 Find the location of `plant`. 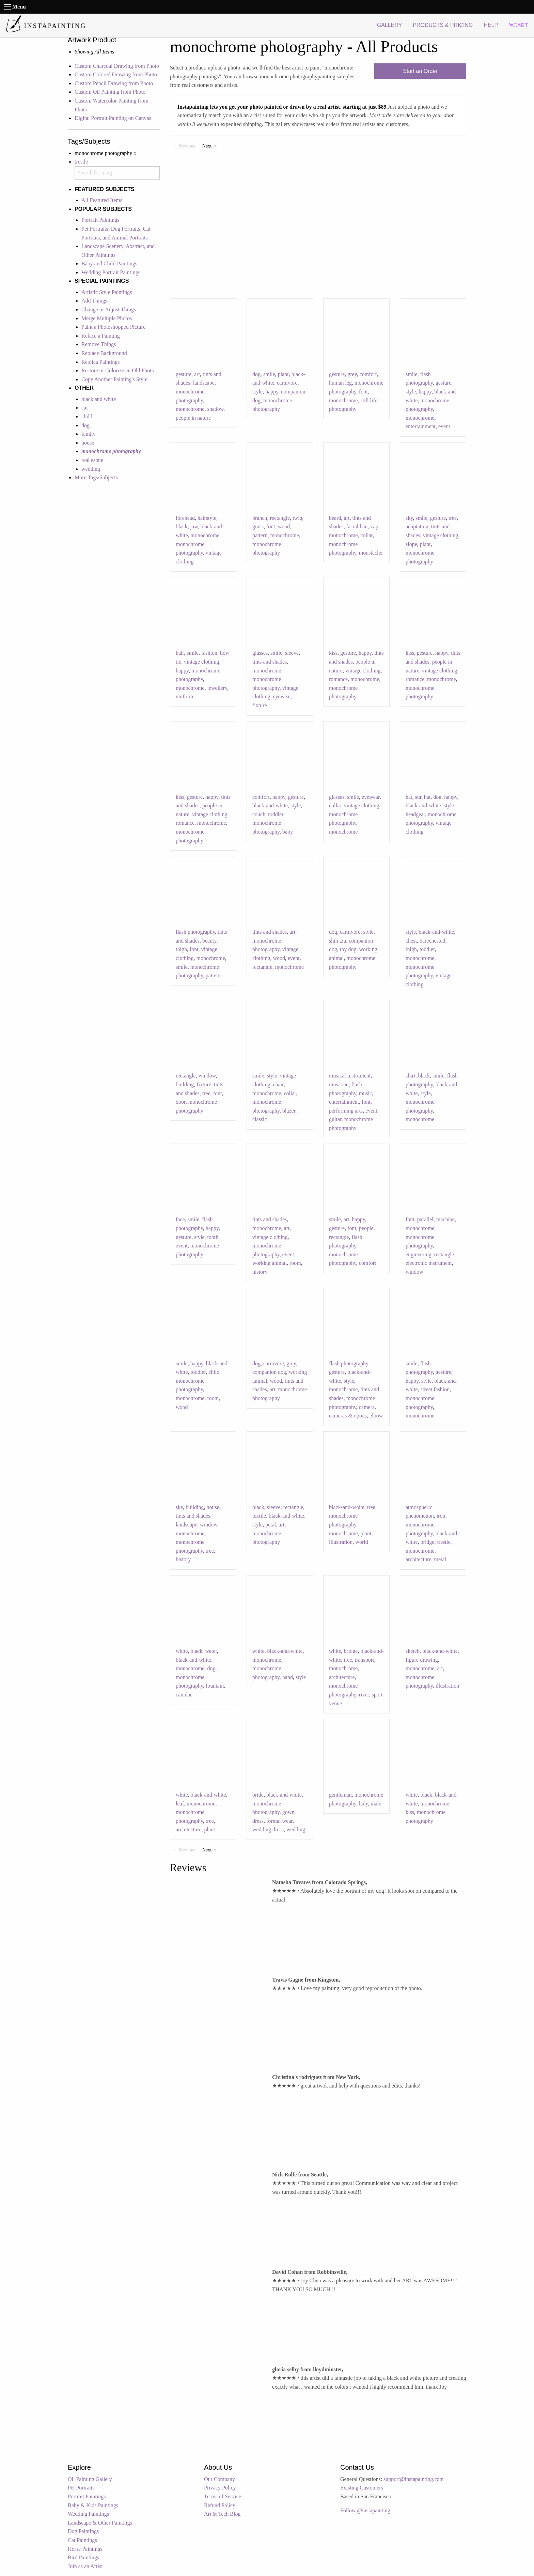

plant is located at coordinates (283, 374).